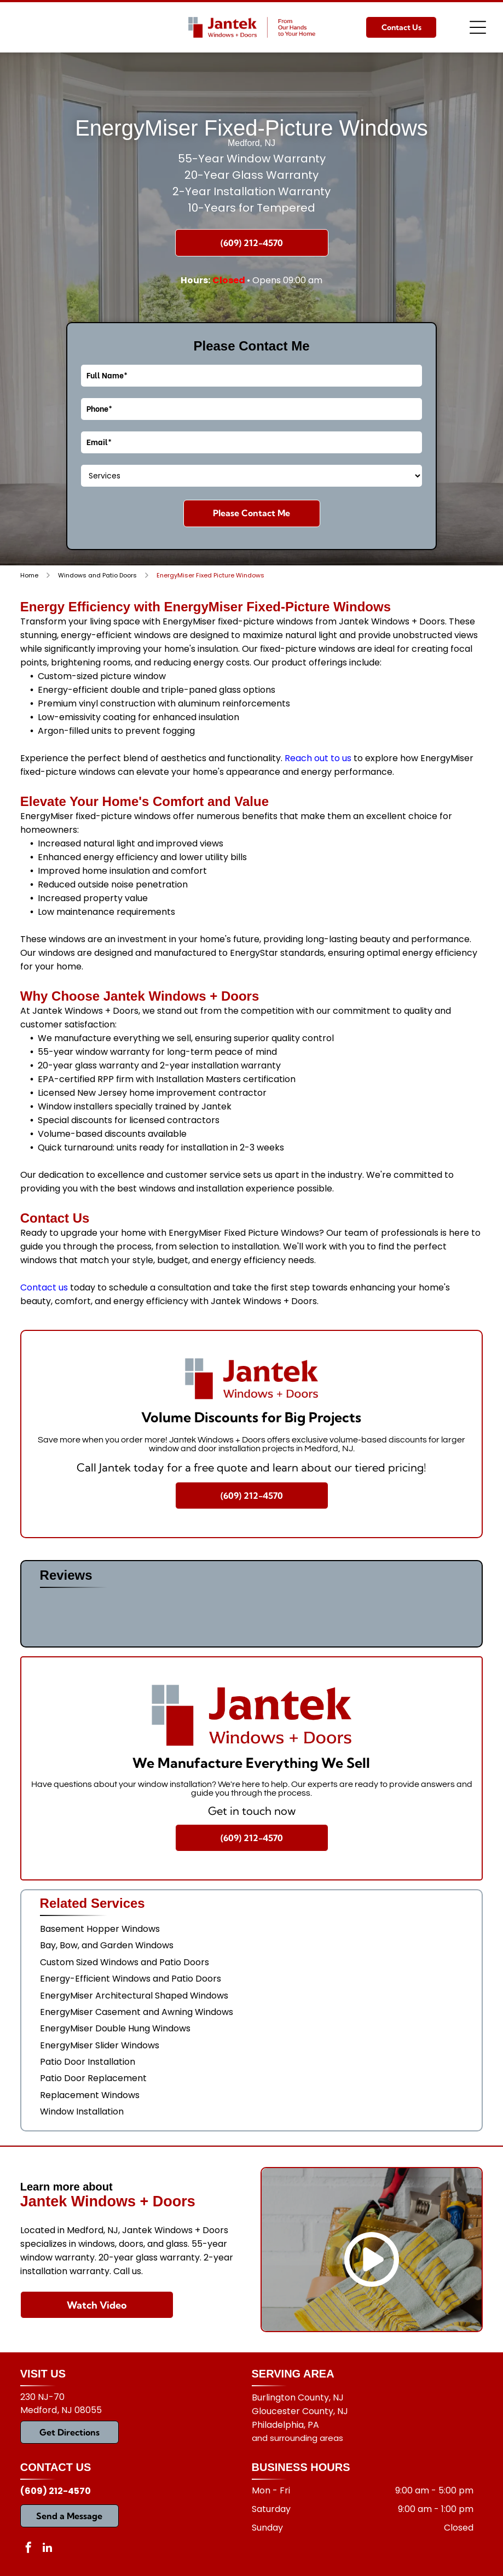 This screenshot has height=2576, width=503. Describe the element at coordinates (93, 2078) in the screenshot. I see `Patio Door Replacement` at that location.